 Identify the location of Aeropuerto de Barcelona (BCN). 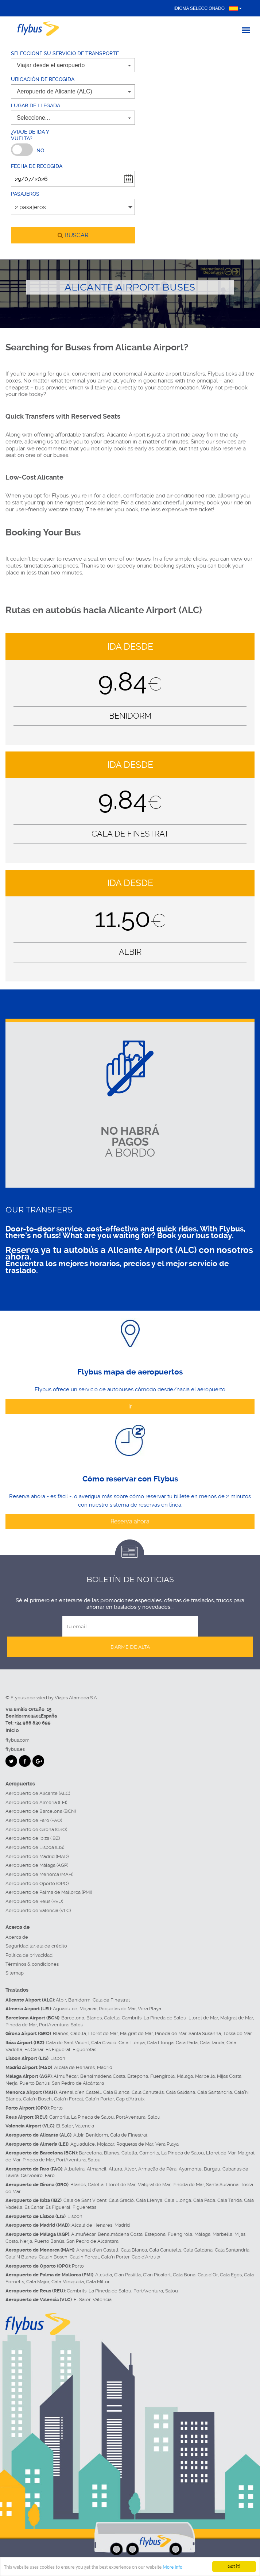
(40, 1811).